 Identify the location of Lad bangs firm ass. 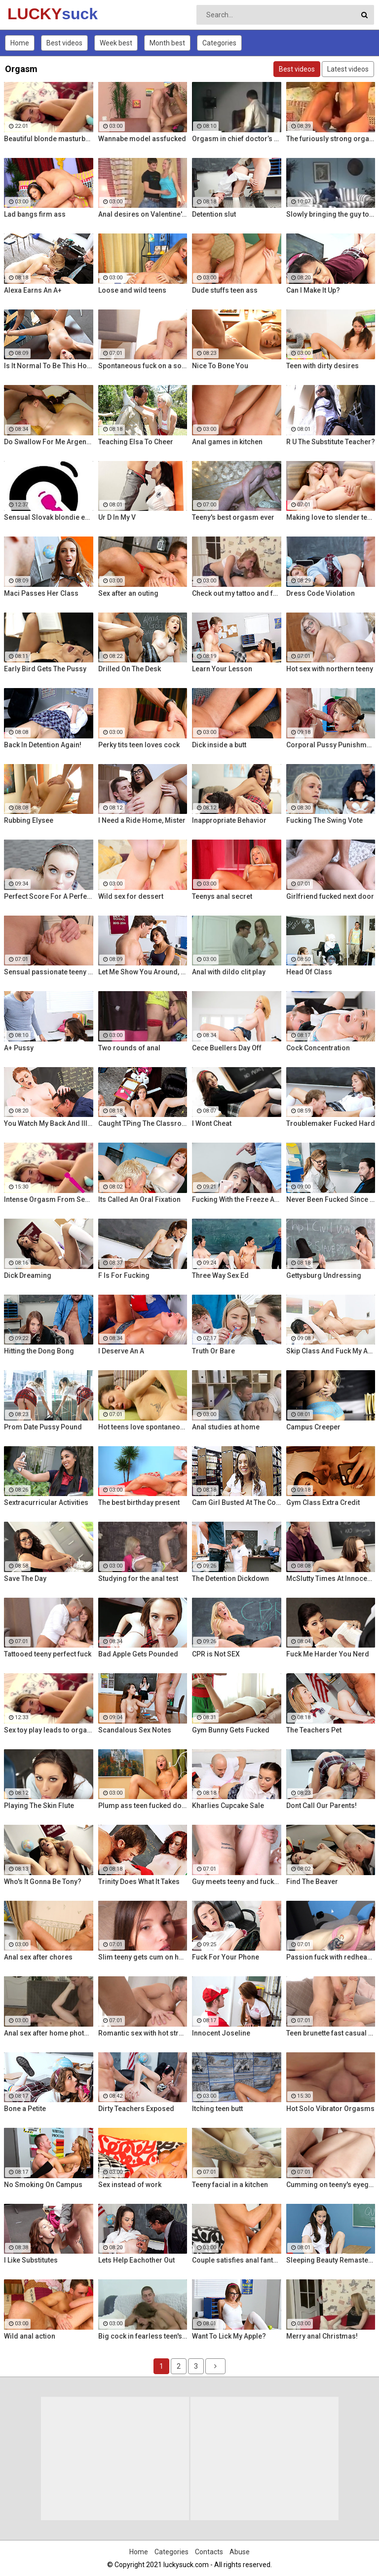
(35, 214).